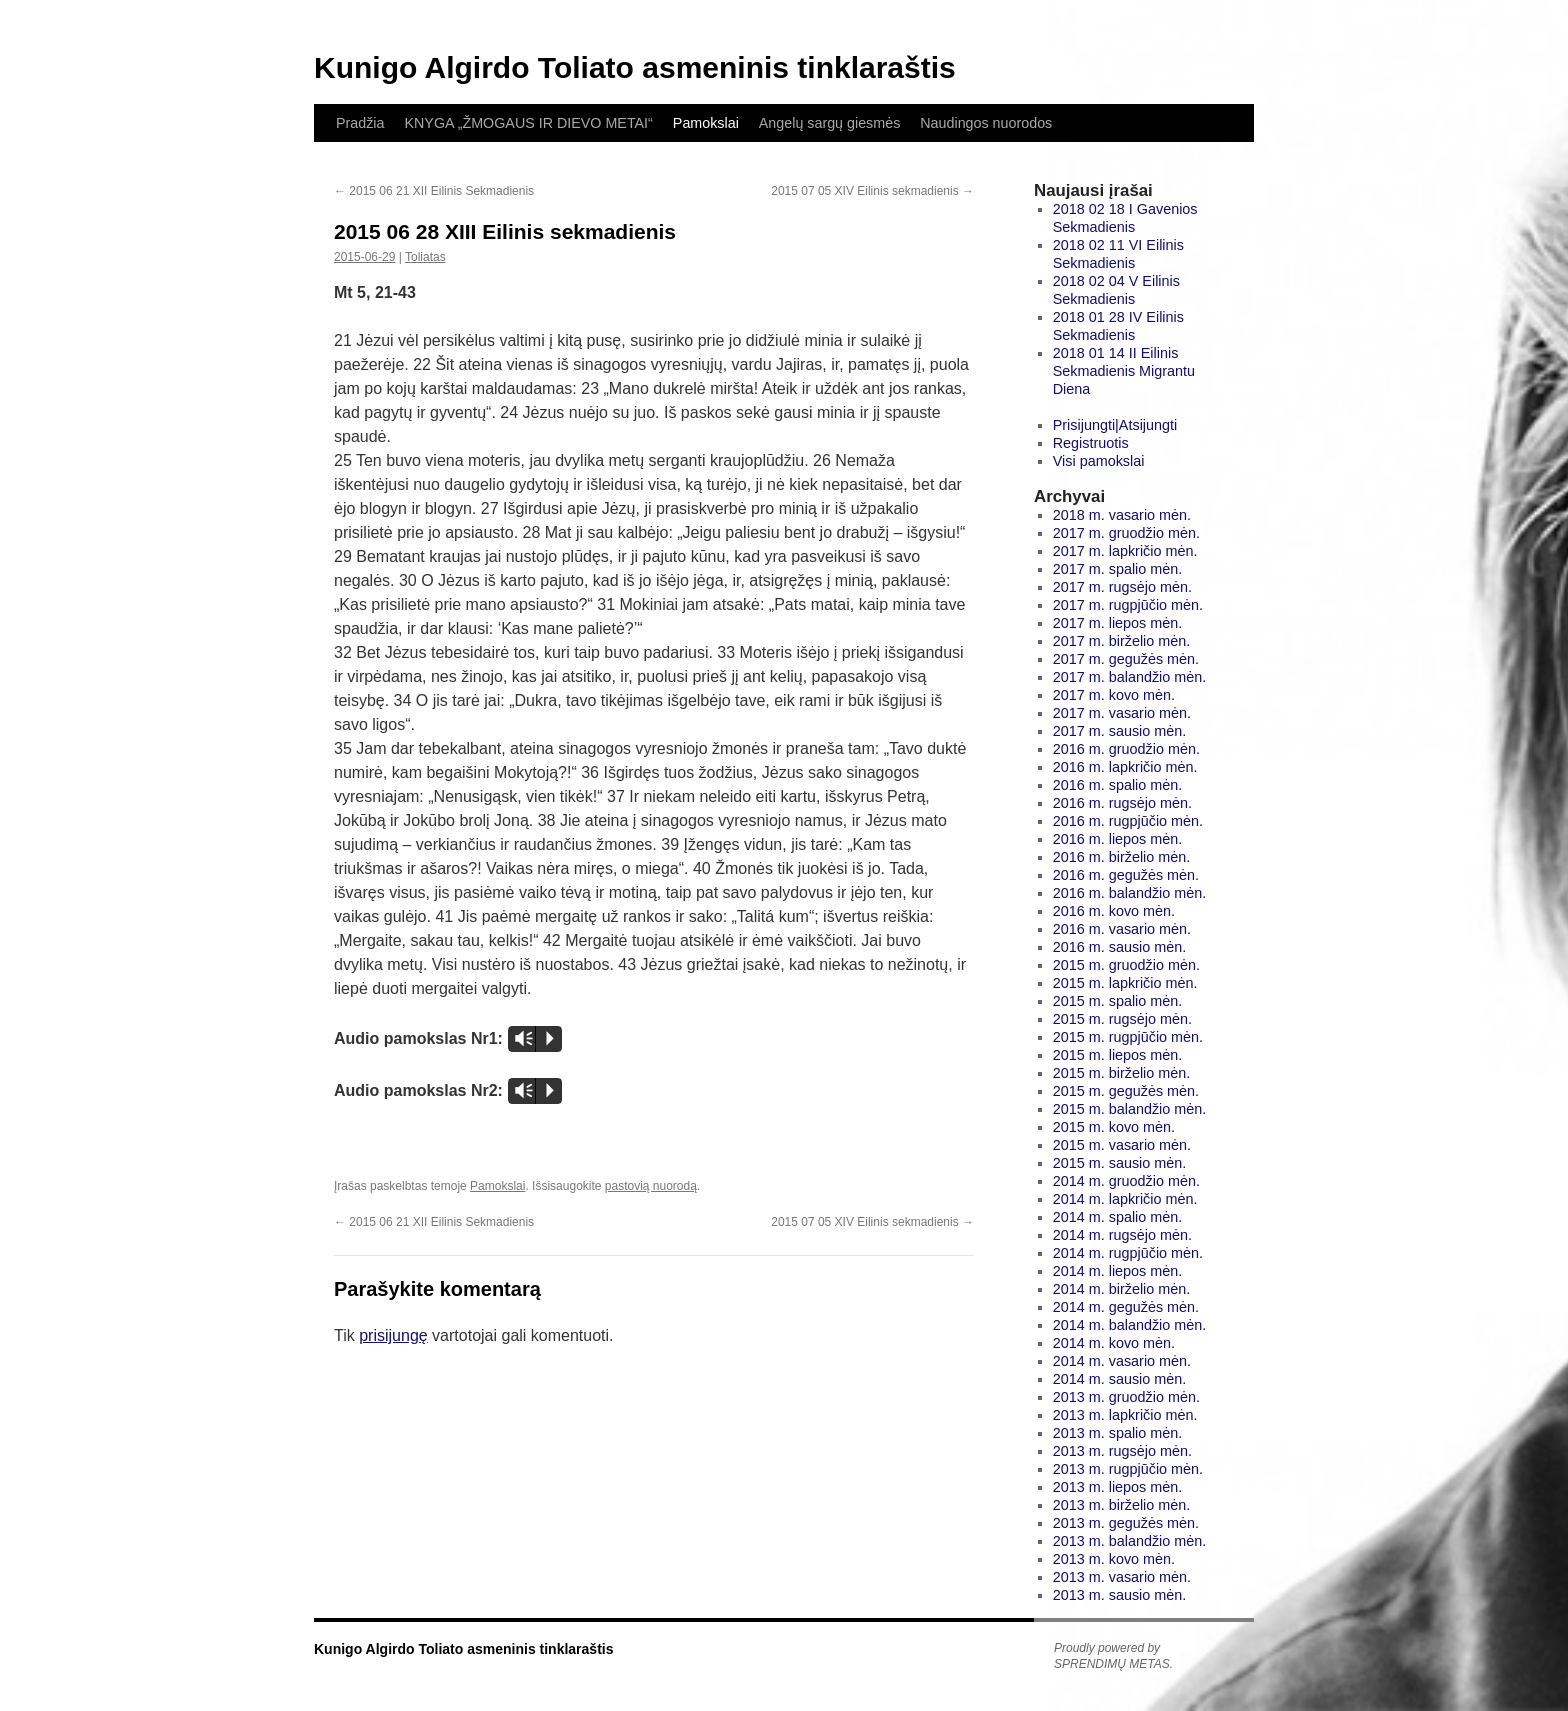 The image size is (1568, 1711). Describe the element at coordinates (1122, 1451) in the screenshot. I see `2013 m. rugsėjo mėn.` at that location.